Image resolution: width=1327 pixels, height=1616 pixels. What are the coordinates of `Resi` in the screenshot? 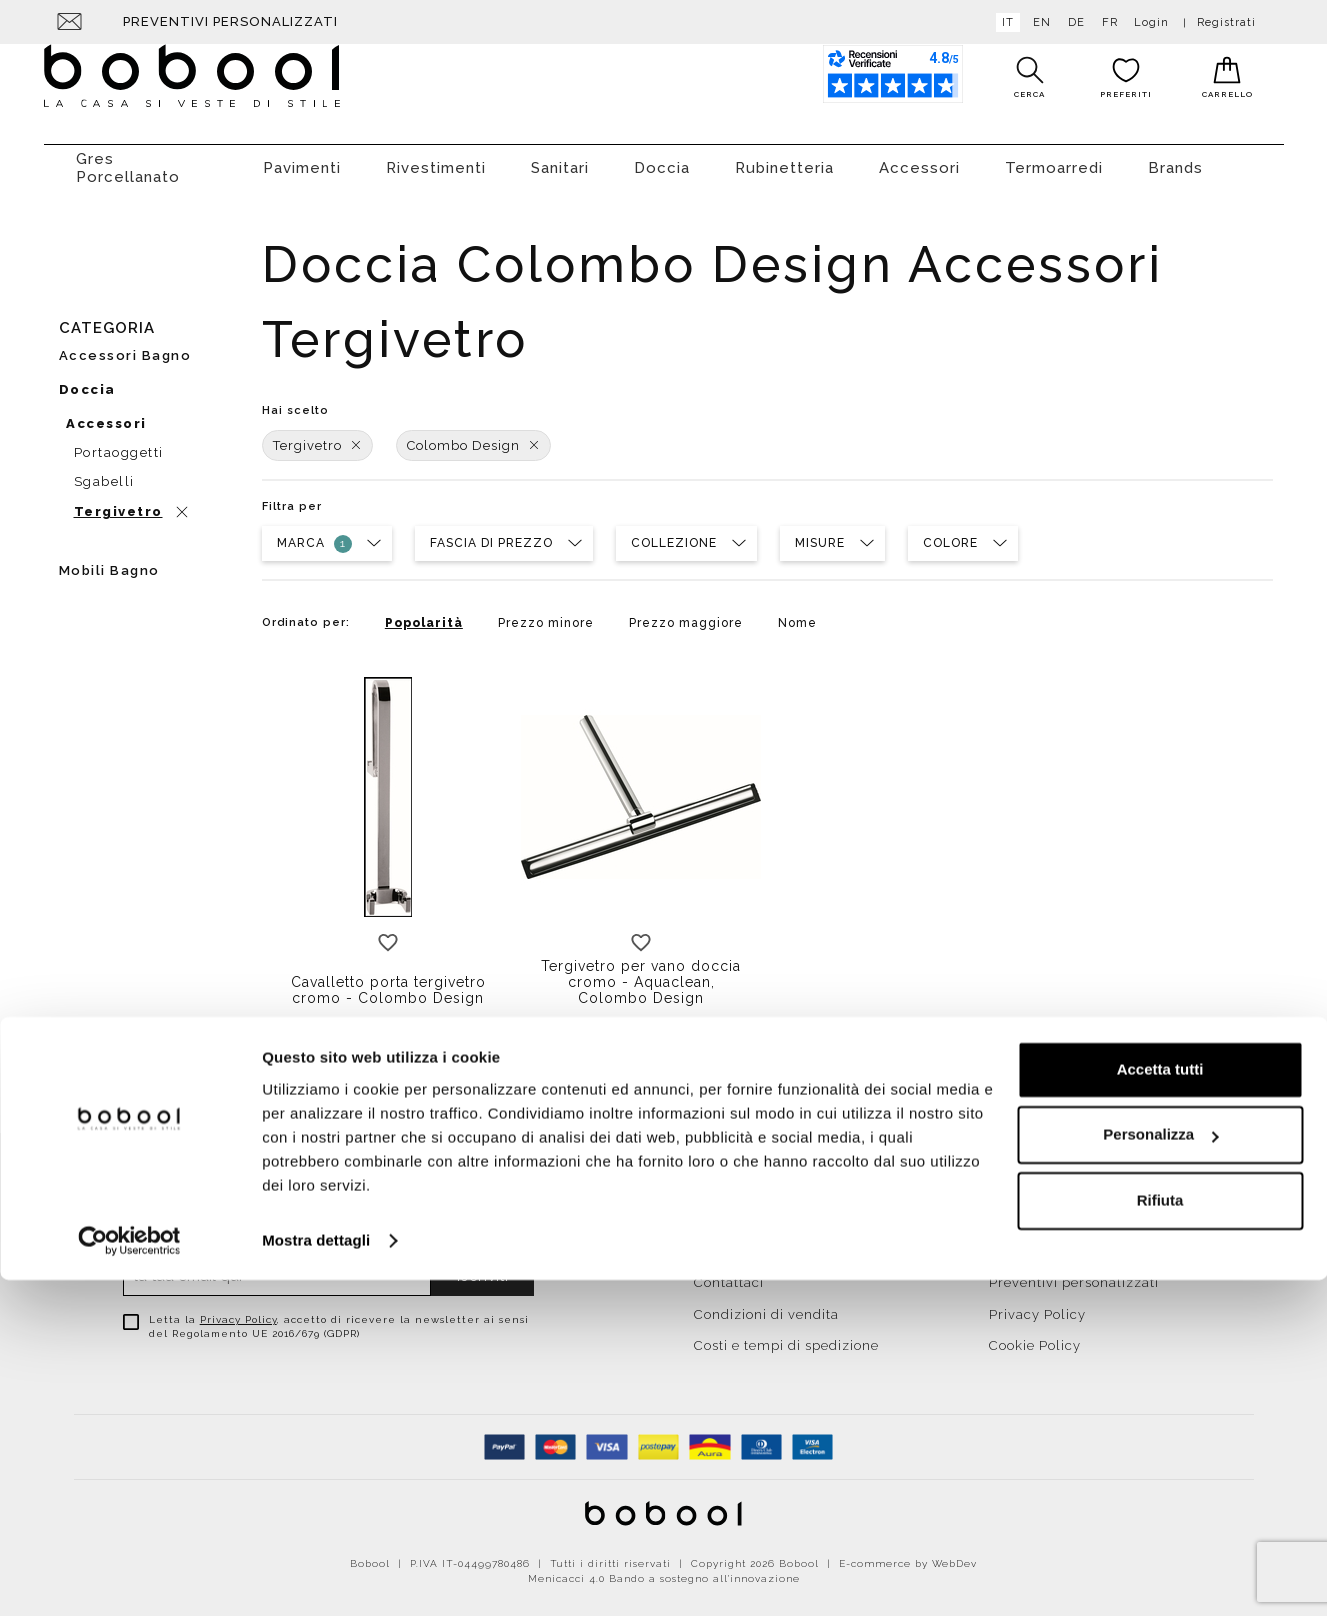 It's located at (1003, 1209).